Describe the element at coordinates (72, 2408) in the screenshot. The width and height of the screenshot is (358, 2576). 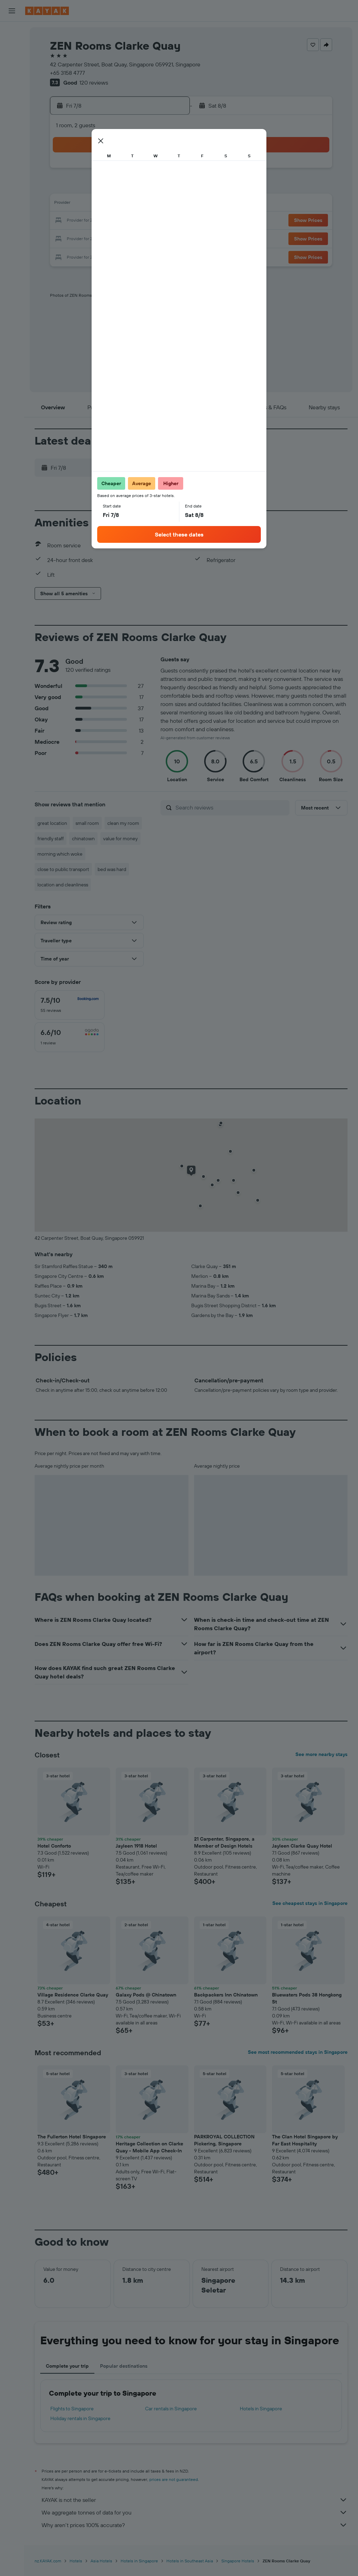
I see `Flights to Singapore` at that location.